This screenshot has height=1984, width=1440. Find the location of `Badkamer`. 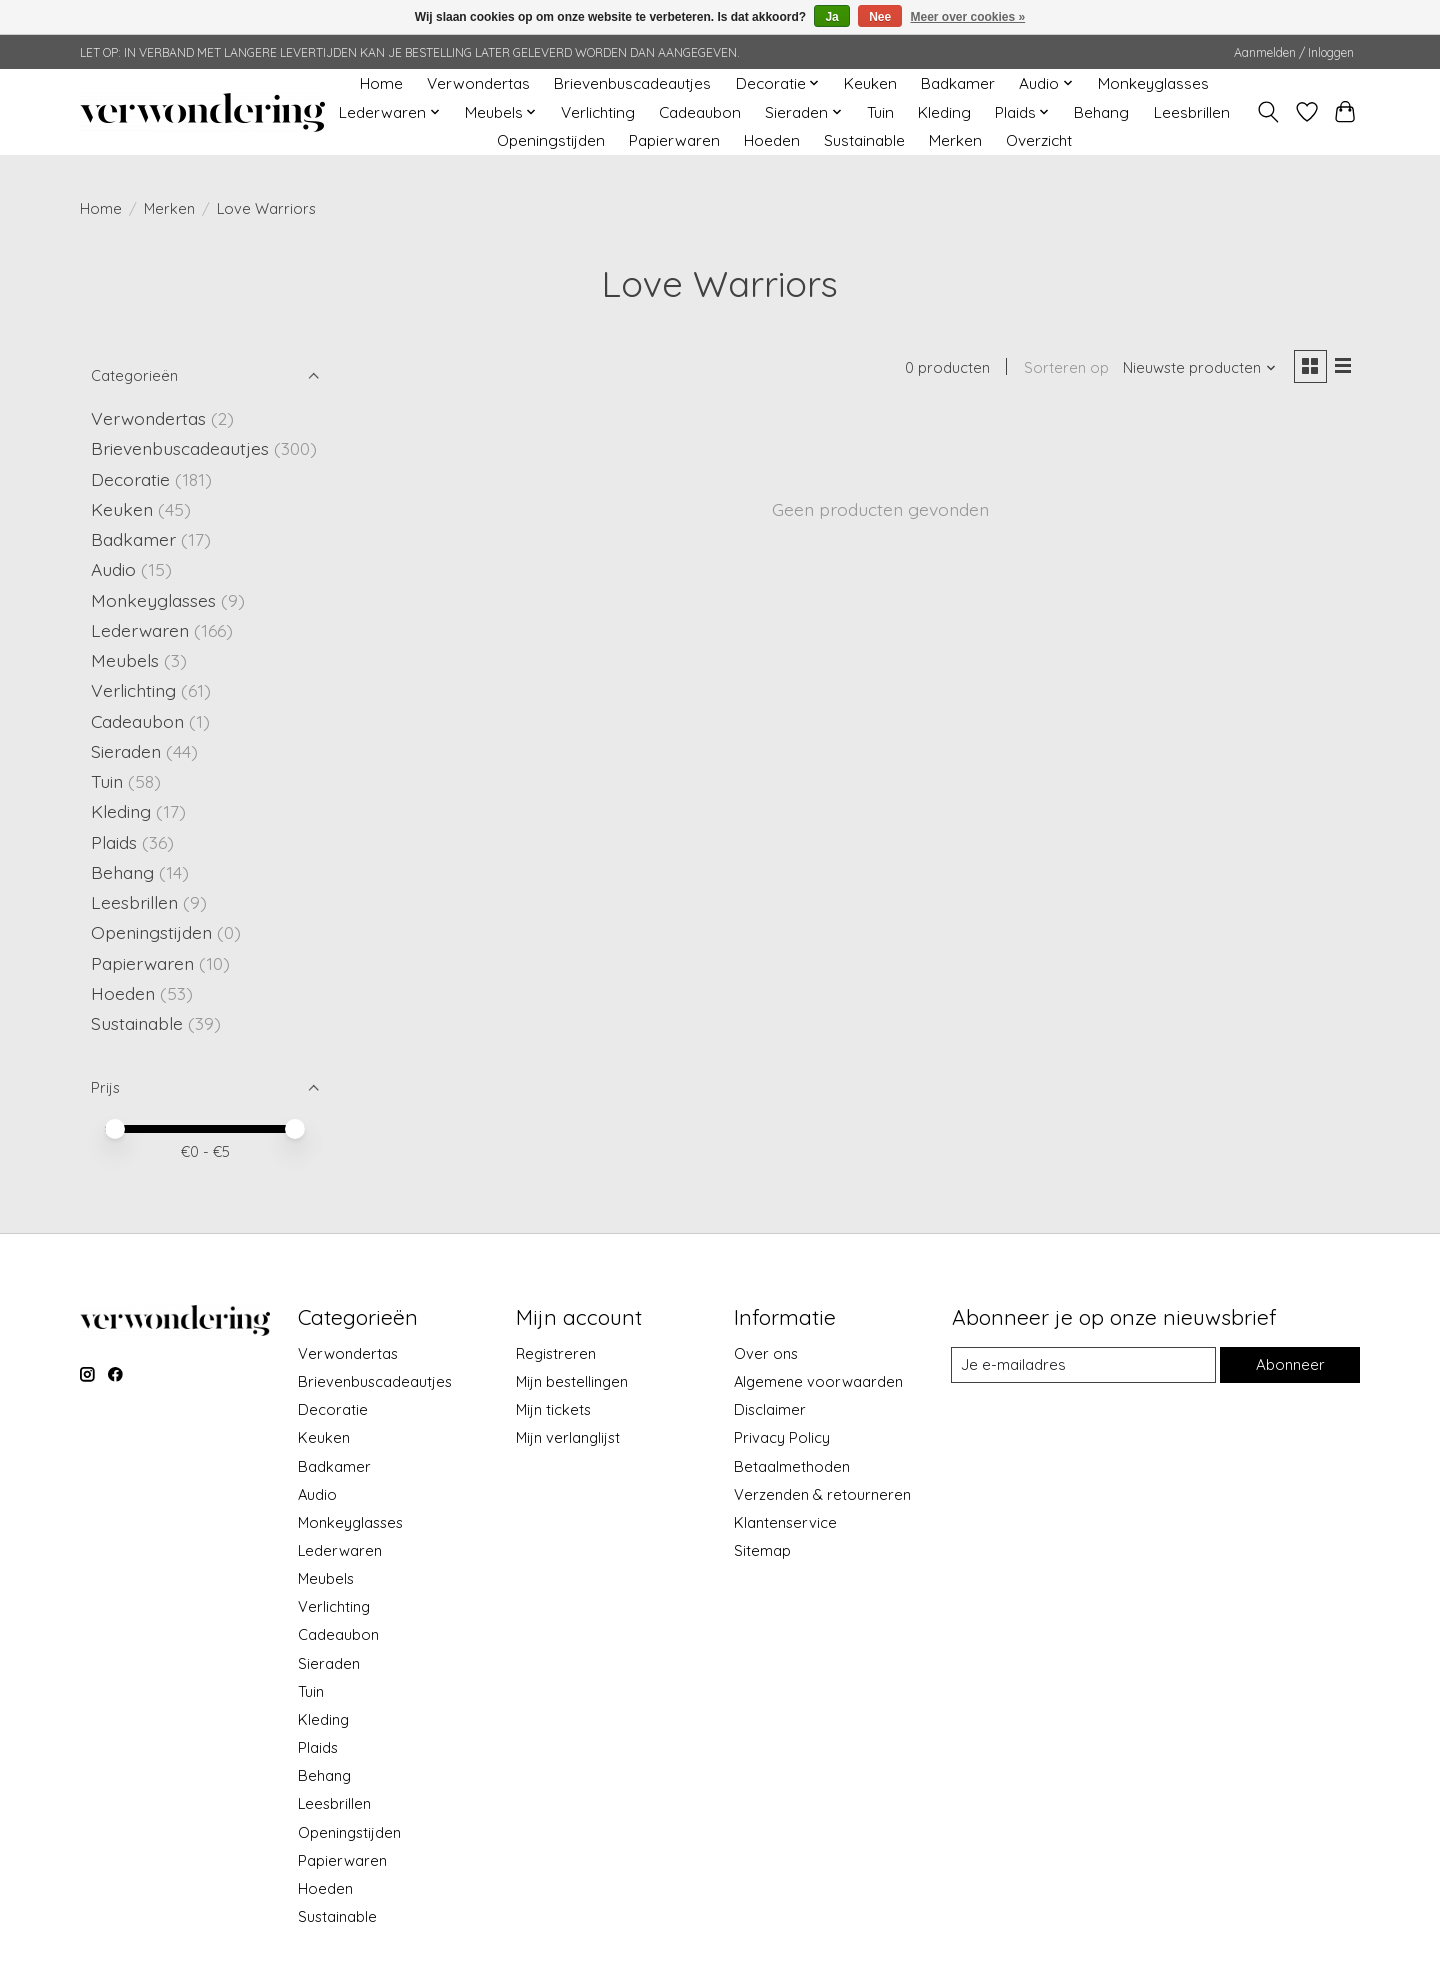

Badkamer is located at coordinates (958, 83).